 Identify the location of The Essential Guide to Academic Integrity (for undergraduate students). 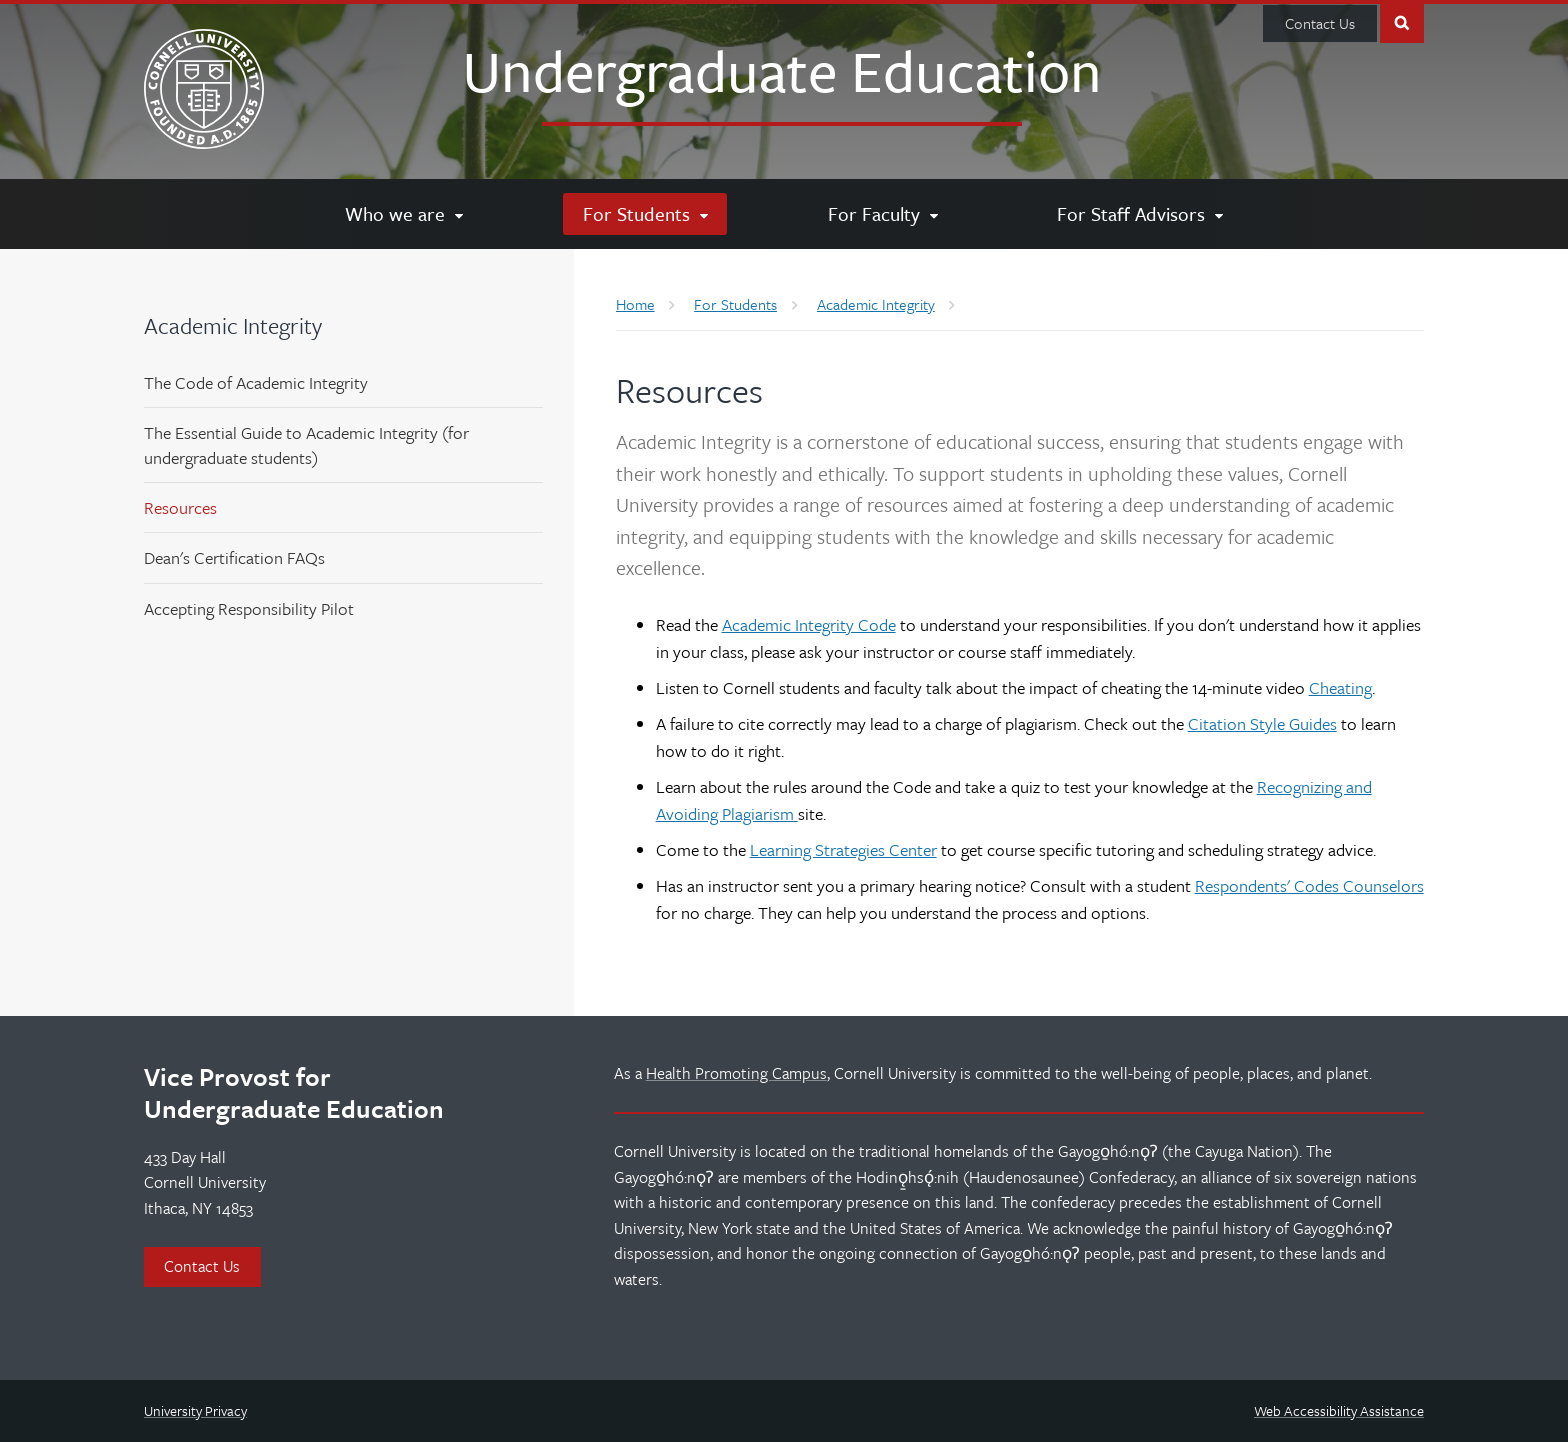
(306, 445).